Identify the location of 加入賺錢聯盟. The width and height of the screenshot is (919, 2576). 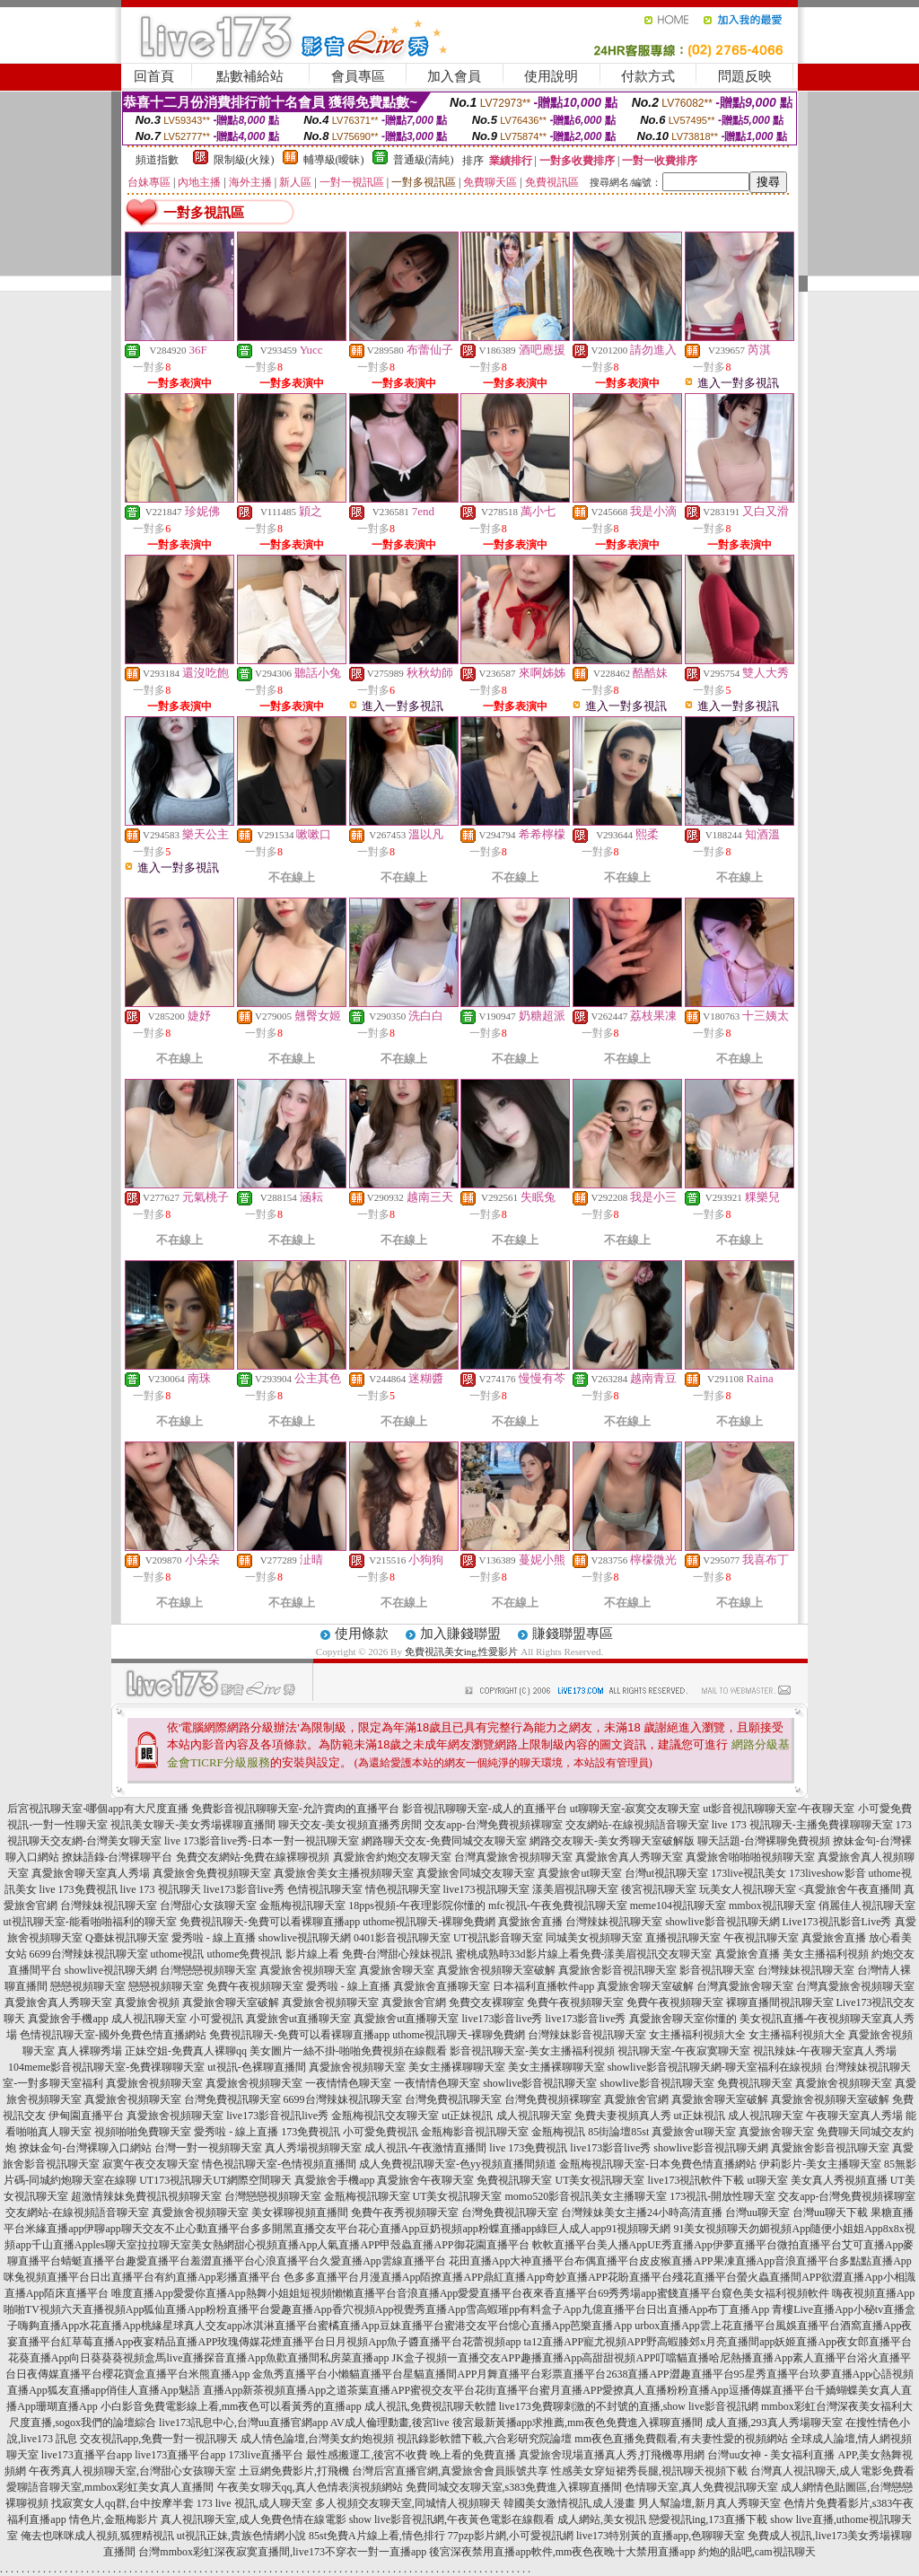
(460, 1633).